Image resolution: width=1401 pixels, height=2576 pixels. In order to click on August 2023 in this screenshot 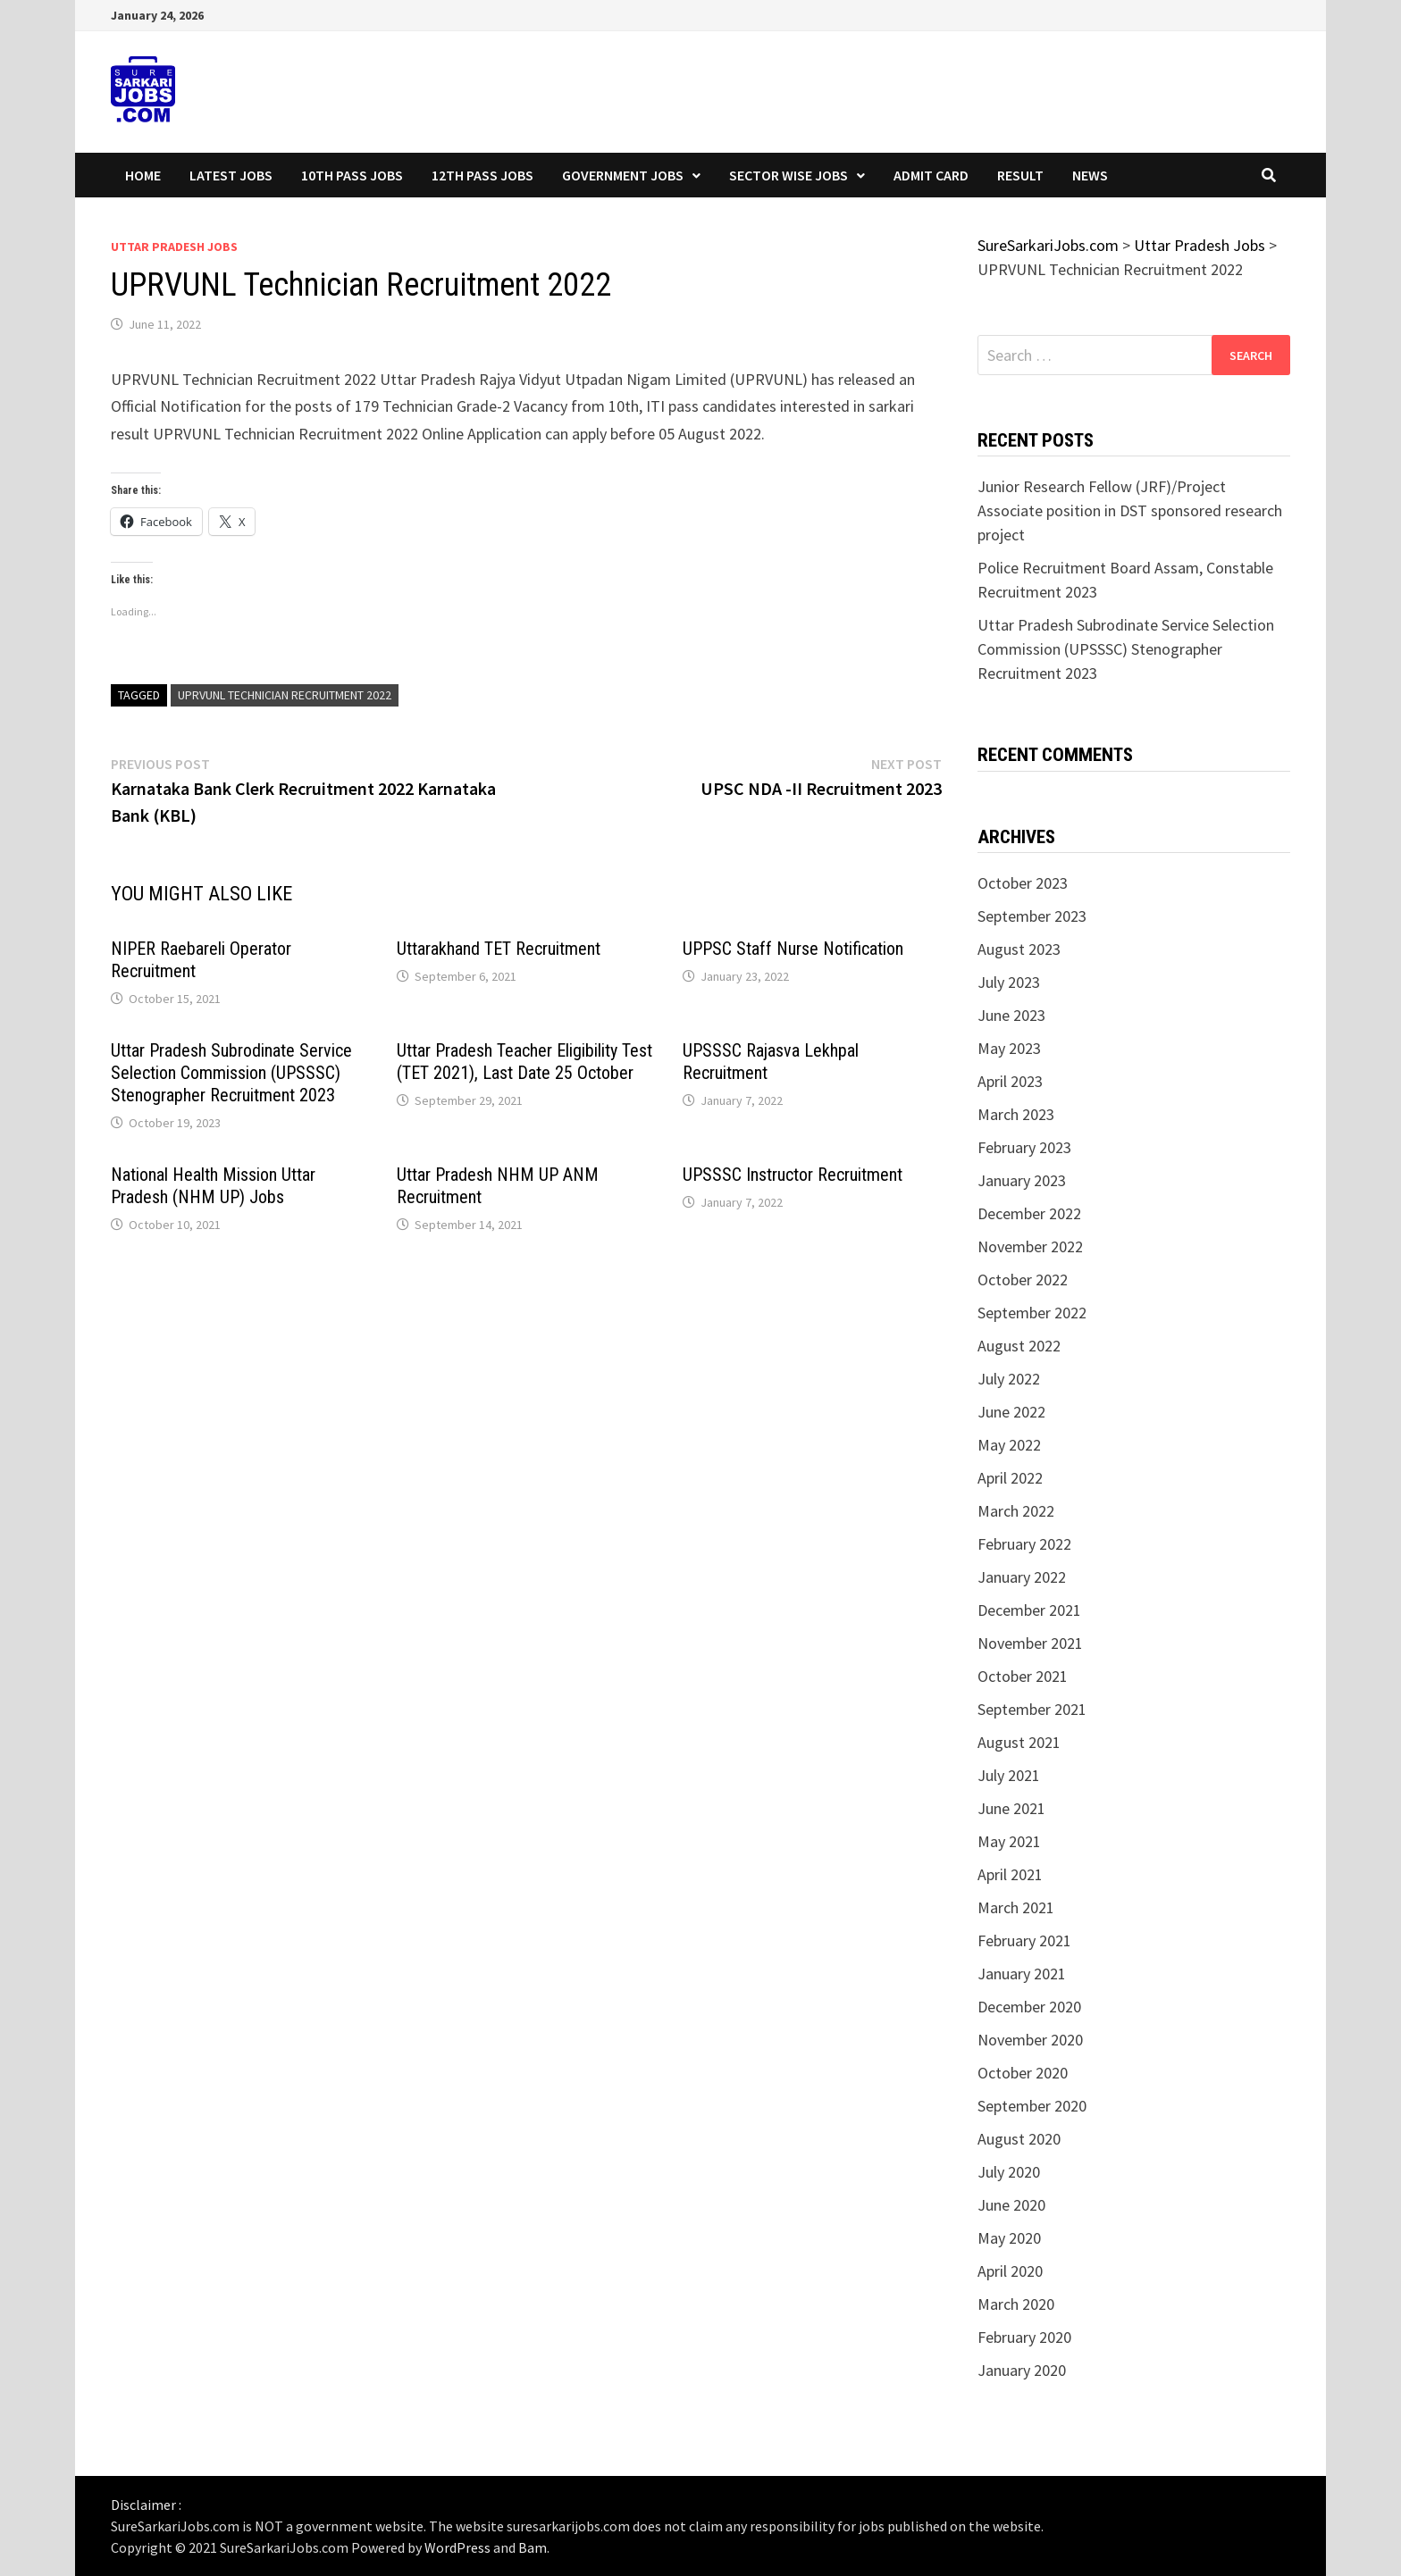, I will do `click(1019, 949)`.